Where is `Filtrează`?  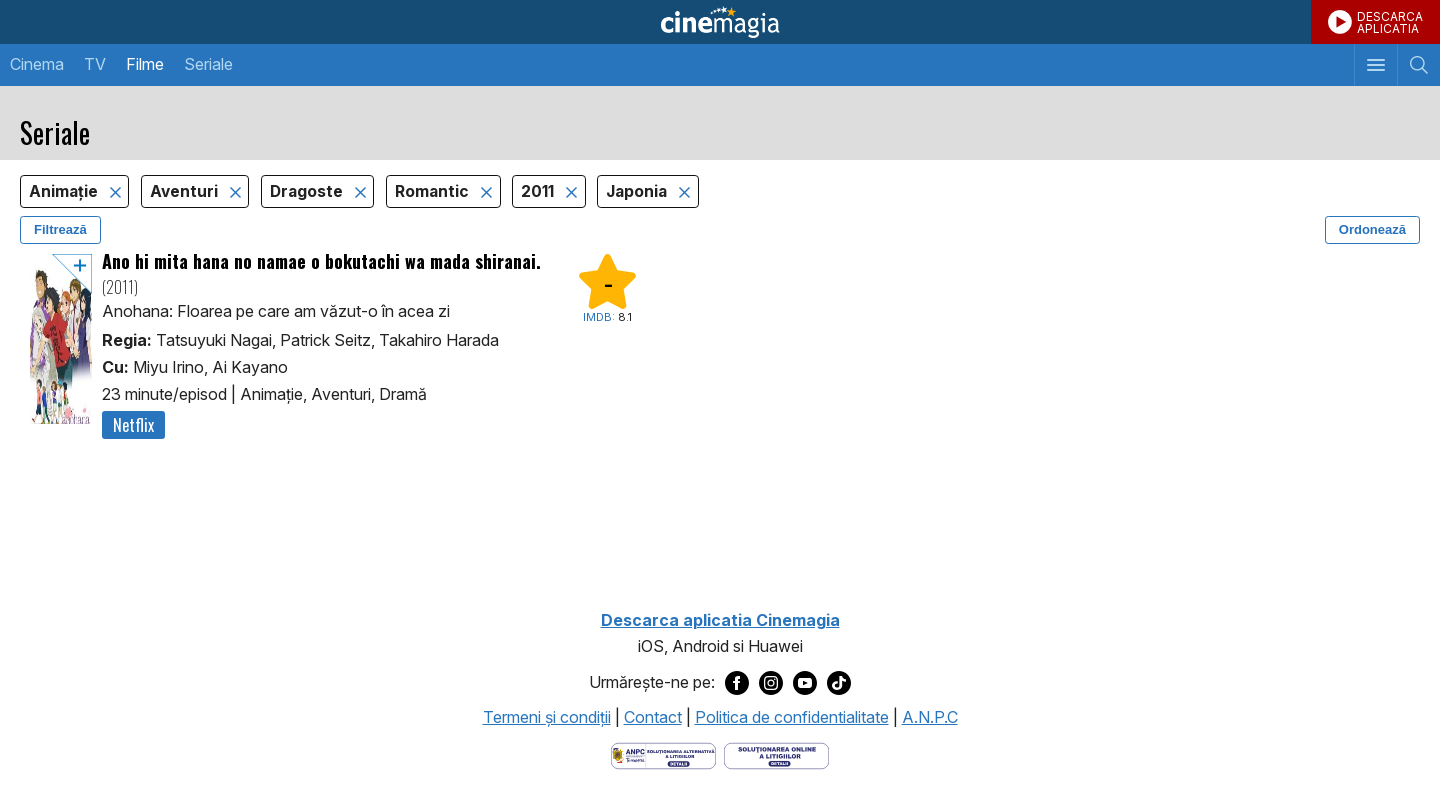 Filtrează is located at coordinates (60, 229).